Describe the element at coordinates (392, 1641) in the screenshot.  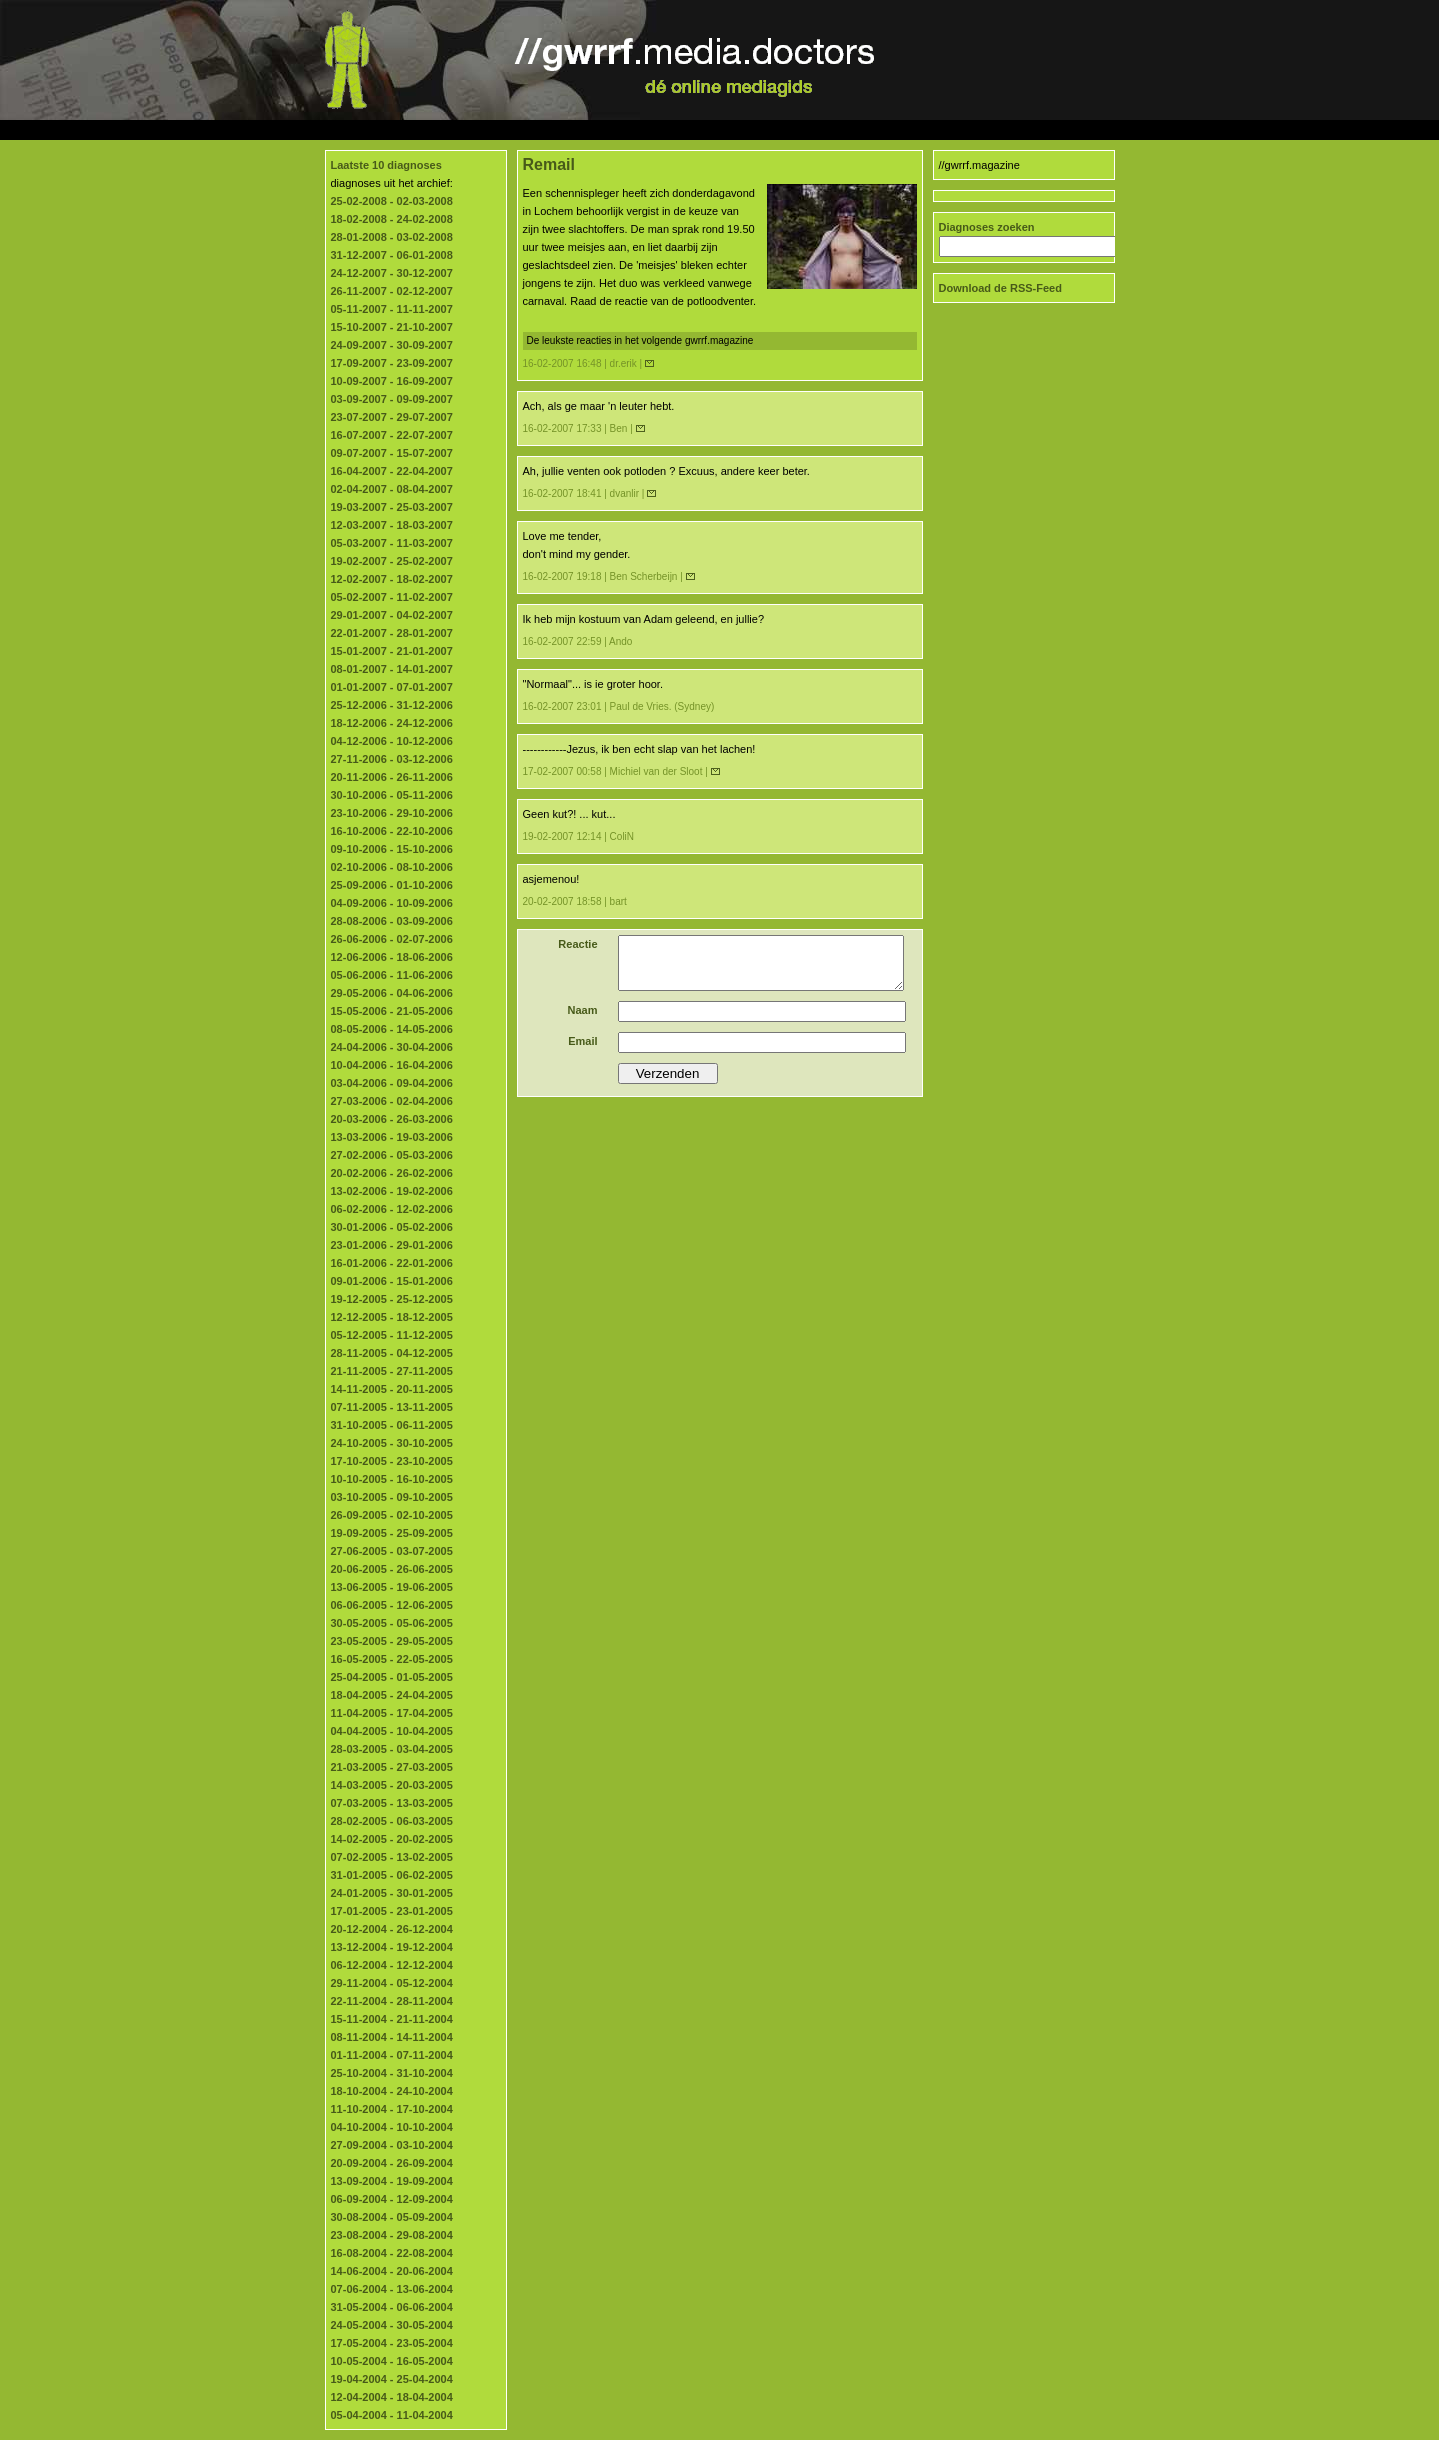
I see `23-05-2005 - 29-05-2005` at that location.